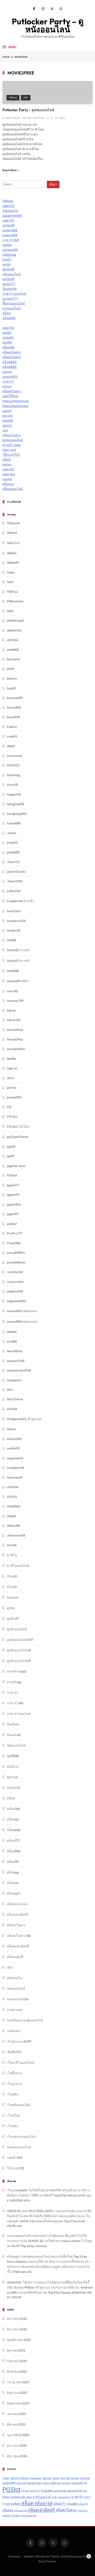  What do you see at coordinates (15, 1957) in the screenshot?
I see `สล็อตแตกดี` at bounding box center [15, 1957].